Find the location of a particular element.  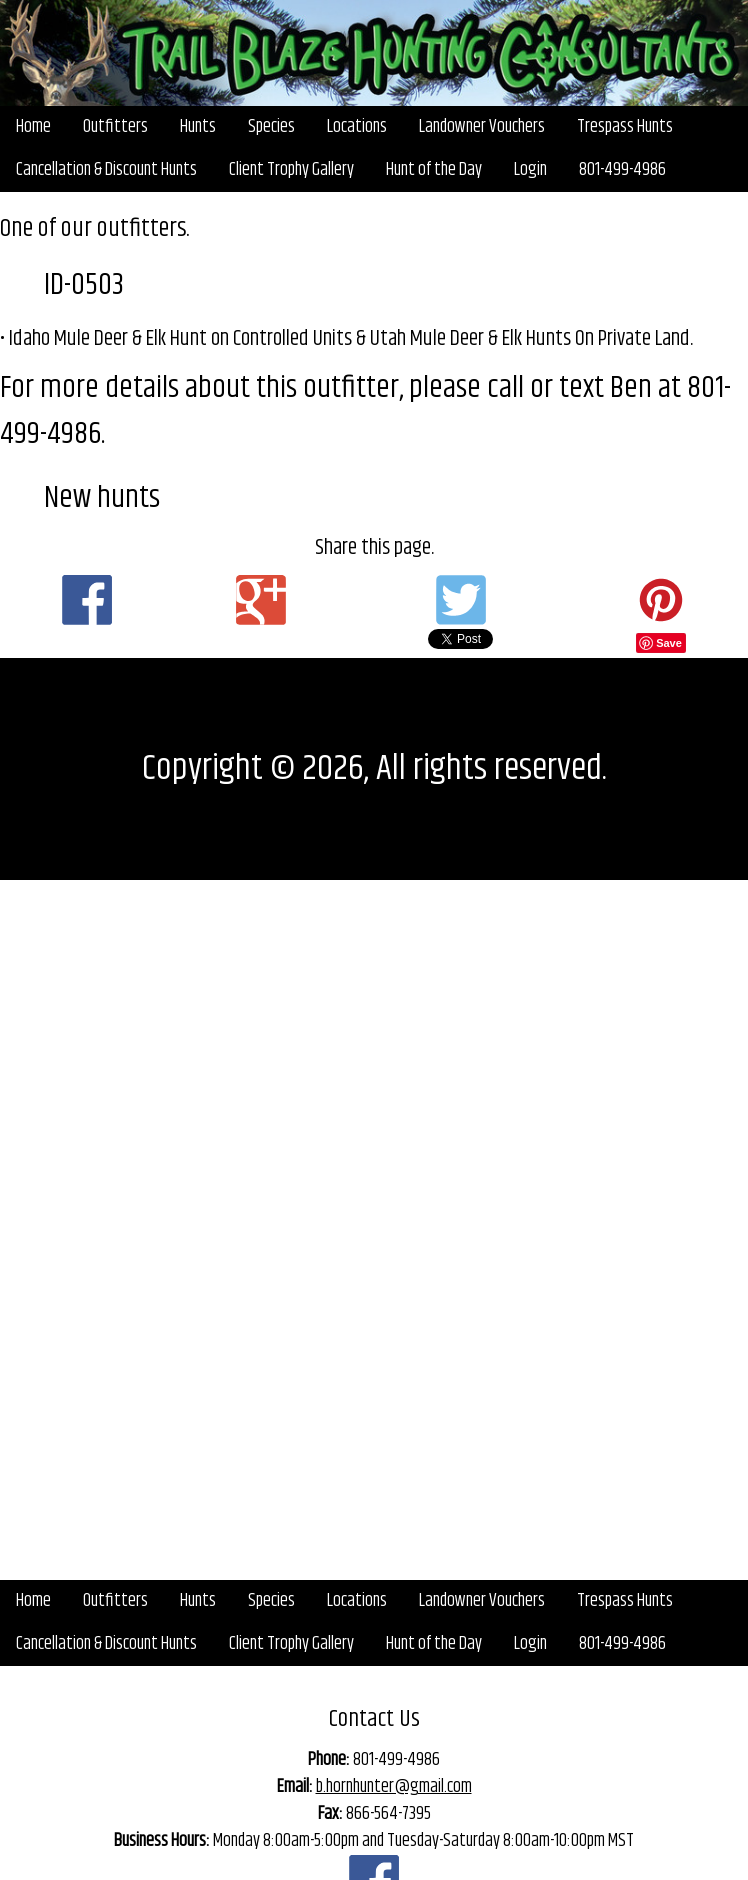

Species is located at coordinates (271, 127).